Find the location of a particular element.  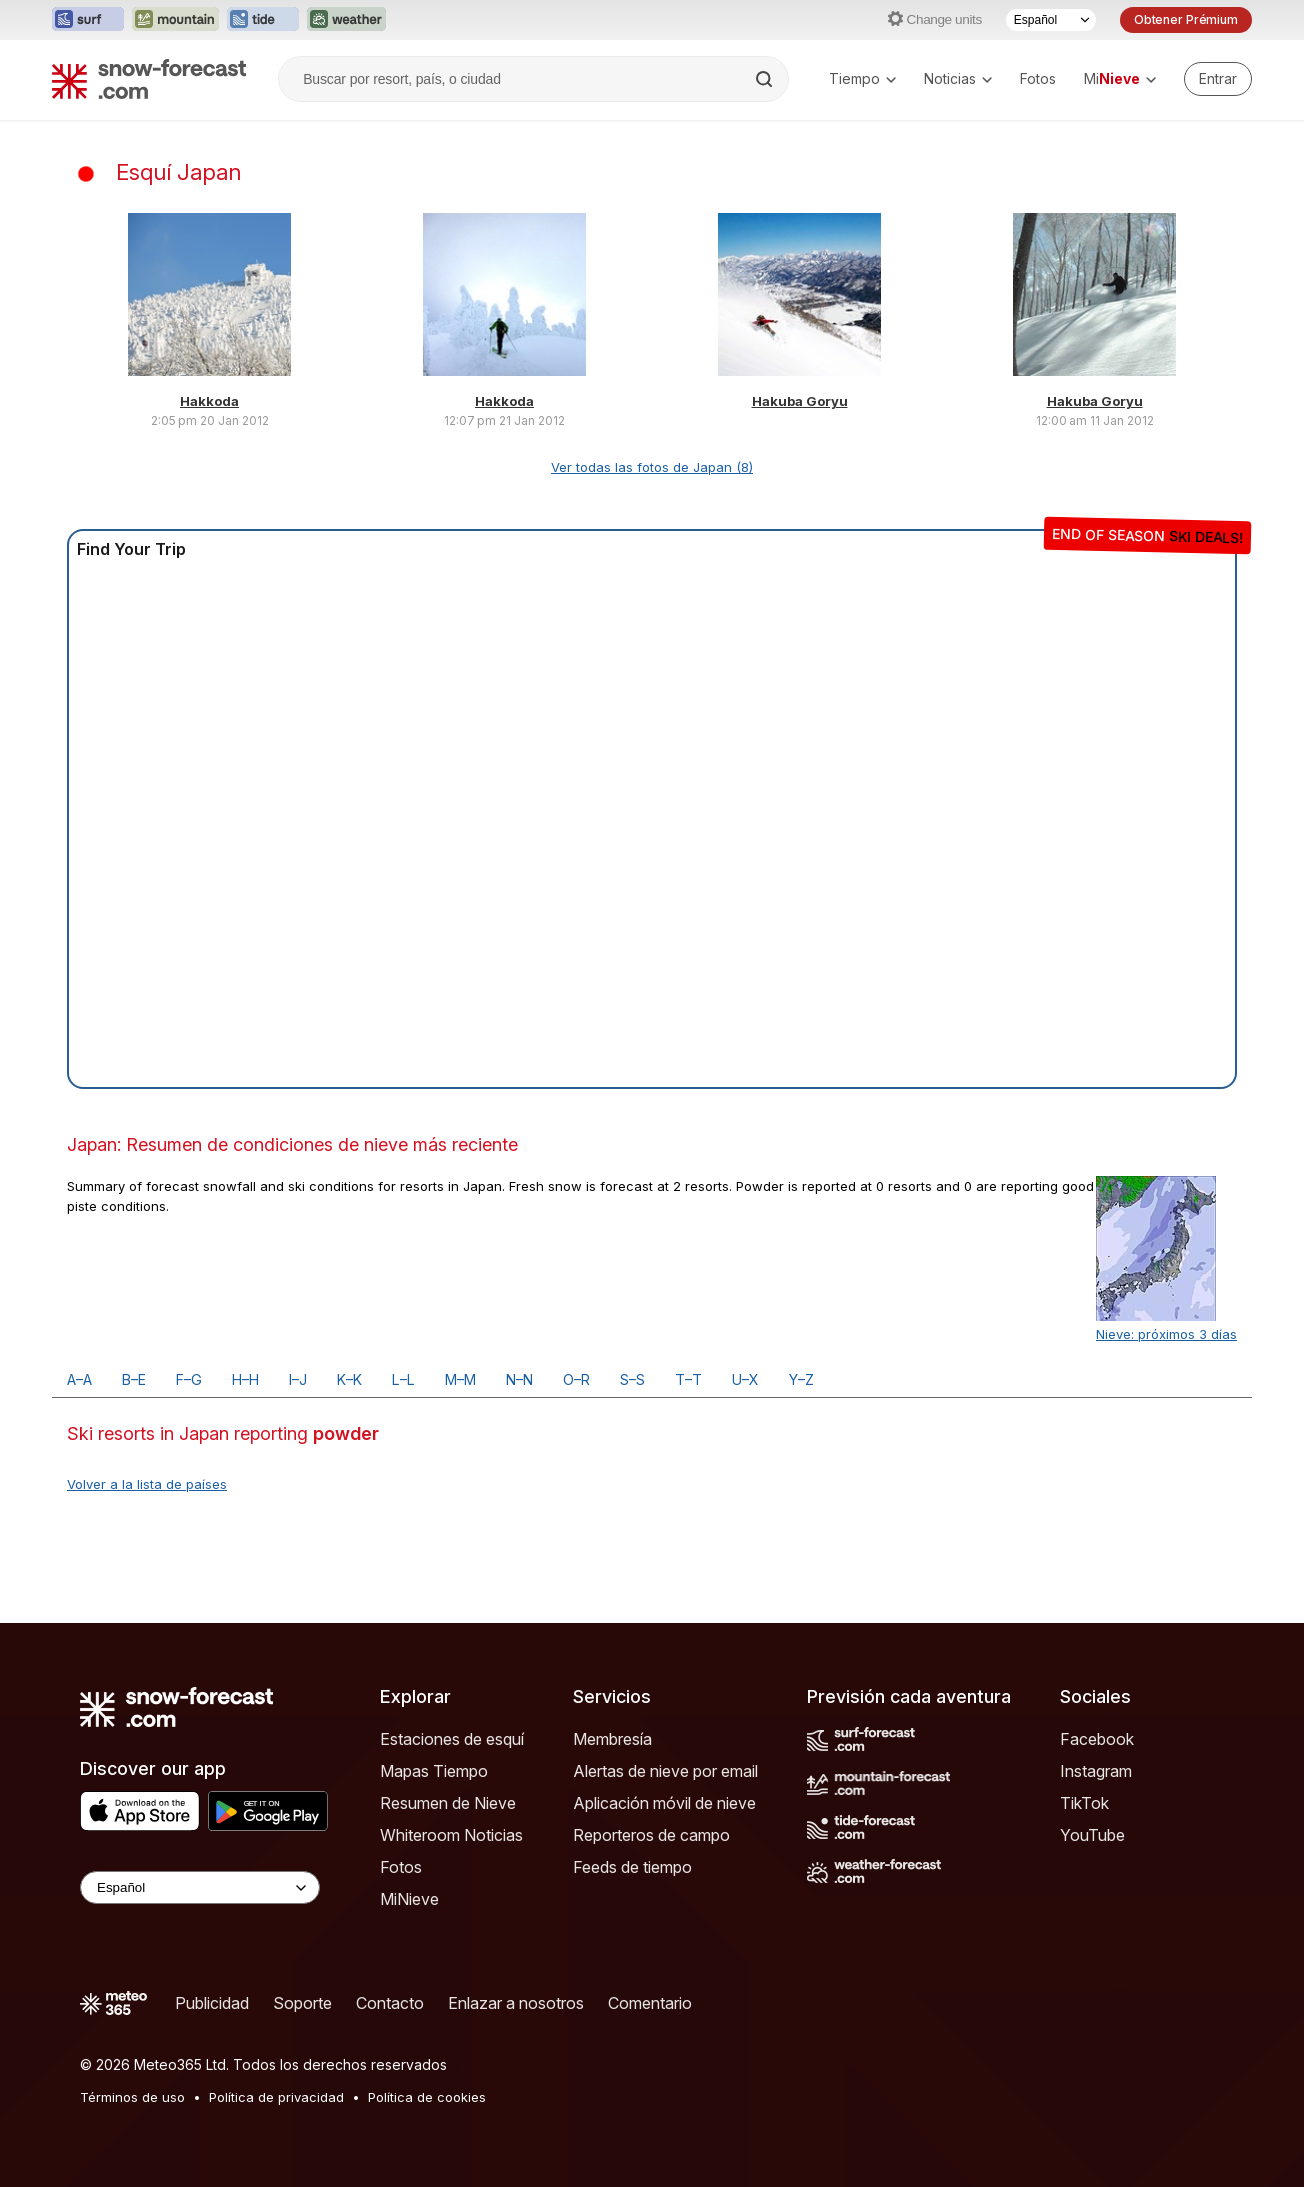

F–G is located at coordinates (189, 1379).